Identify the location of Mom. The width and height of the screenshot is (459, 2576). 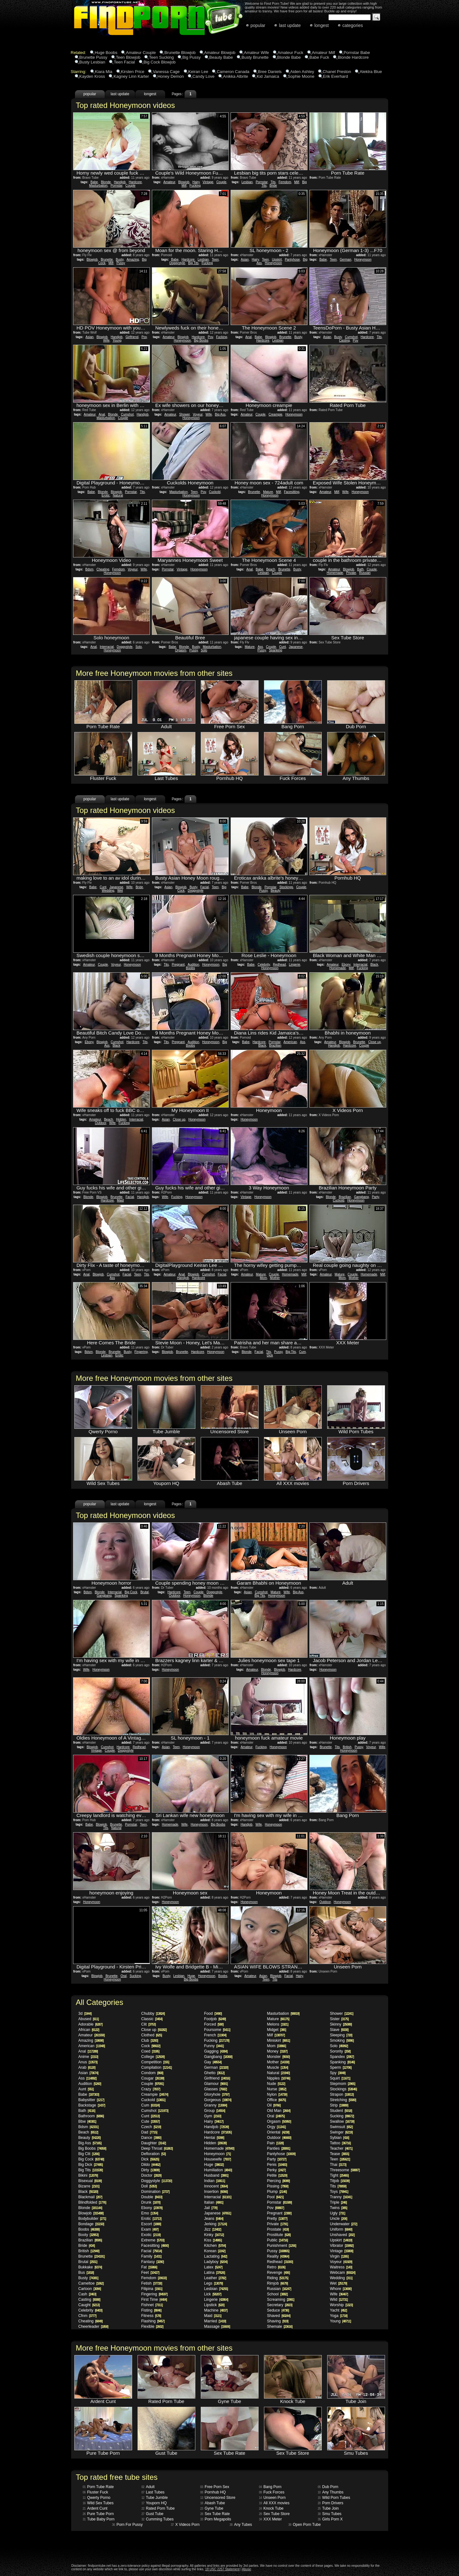
(263, 1278).